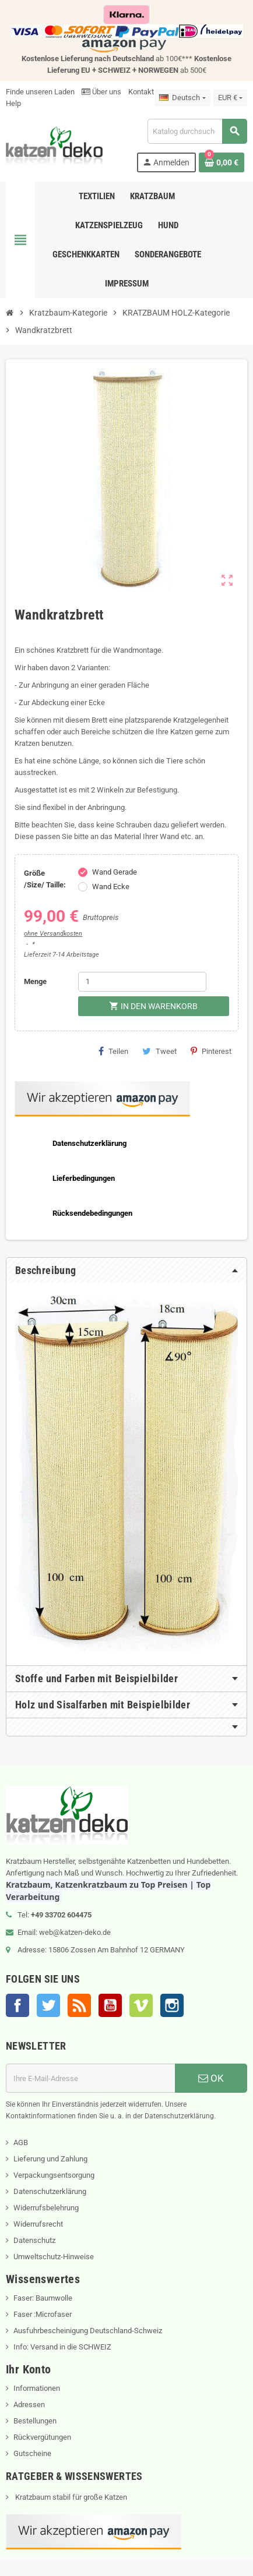 This screenshot has width=253, height=2576. Describe the element at coordinates (17, 2005) in the screenshot. I see `Facebook` at that location.